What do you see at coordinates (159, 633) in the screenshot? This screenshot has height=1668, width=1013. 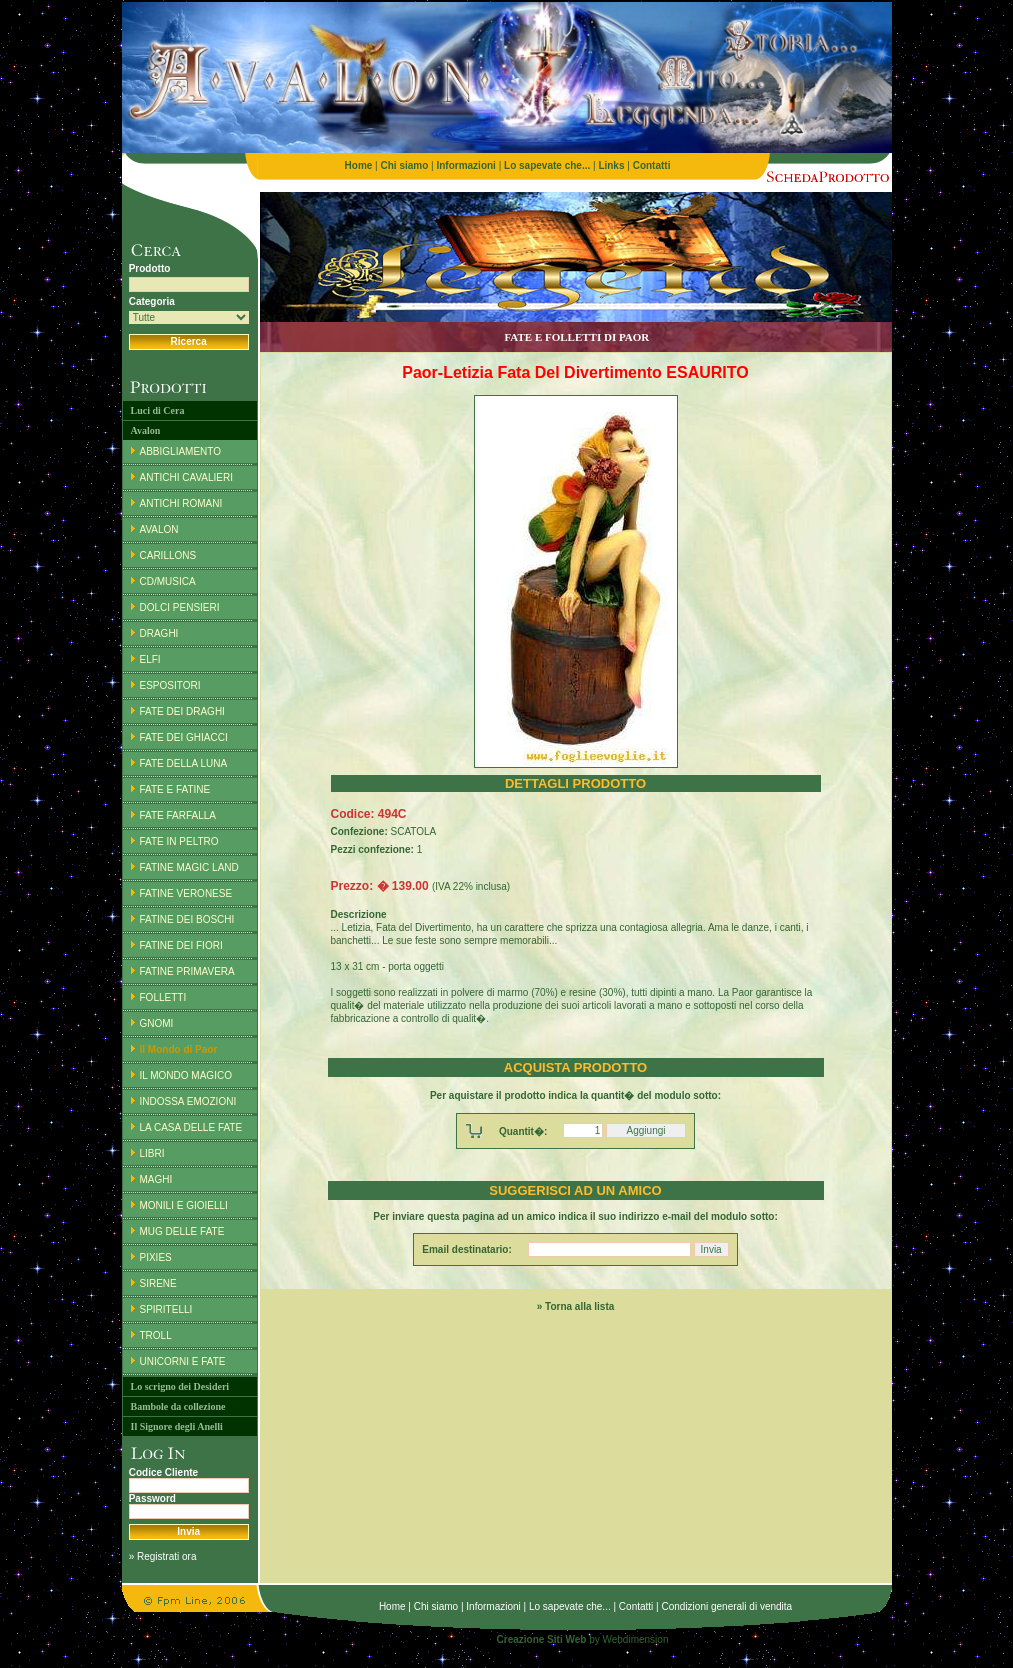 I see `DRAGHI` at bounding box center [159, 633].